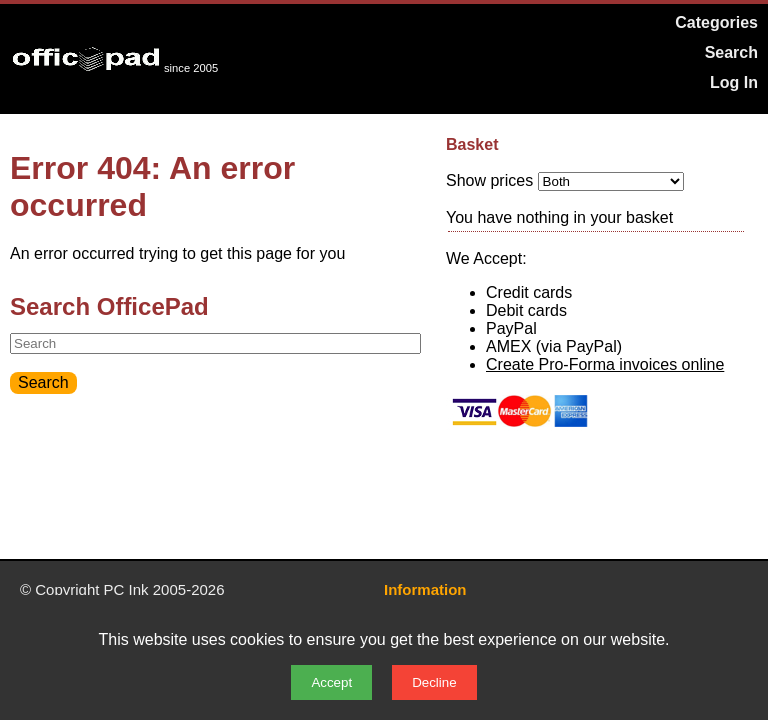  I want to click on Create Pro-Forma invoices online, so click(605, 364).